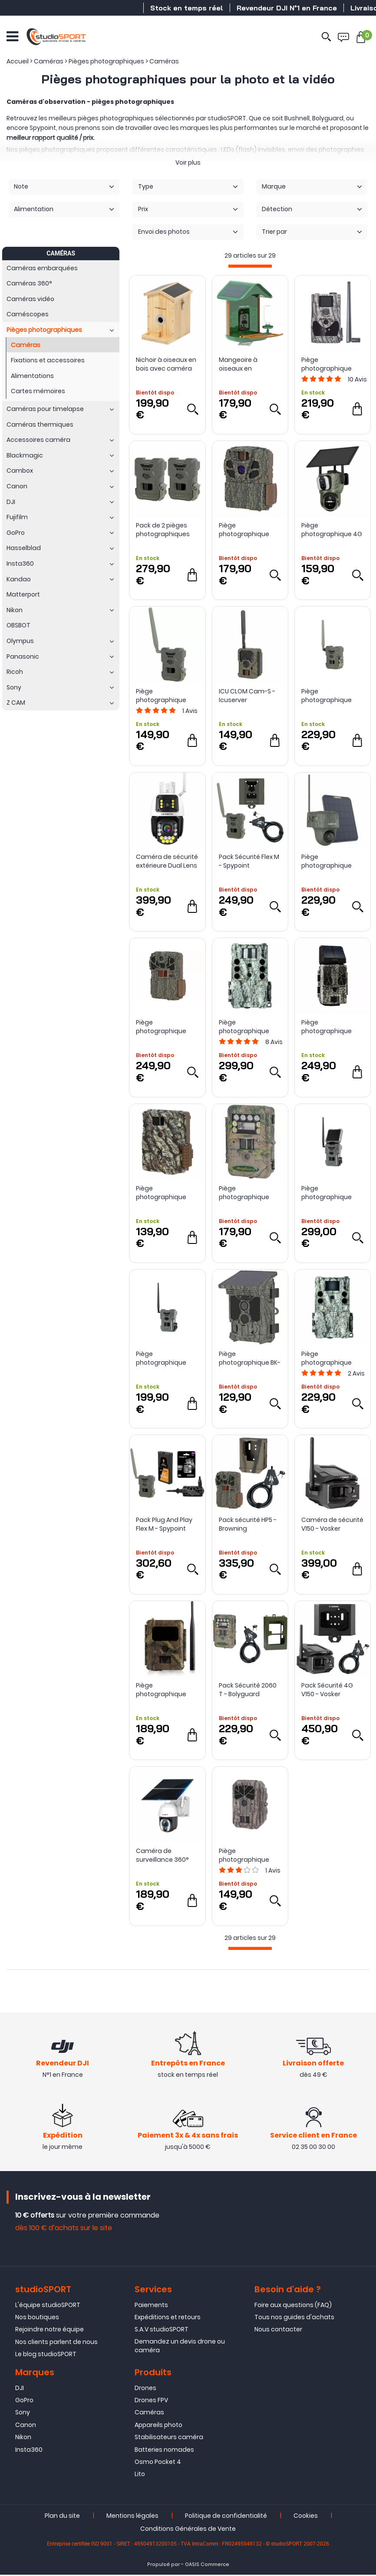 Image resolution: width=376 pixels, height=2576 pixels. I want to click on Demandez un devis drone ou caméra, so click(180, 2347).